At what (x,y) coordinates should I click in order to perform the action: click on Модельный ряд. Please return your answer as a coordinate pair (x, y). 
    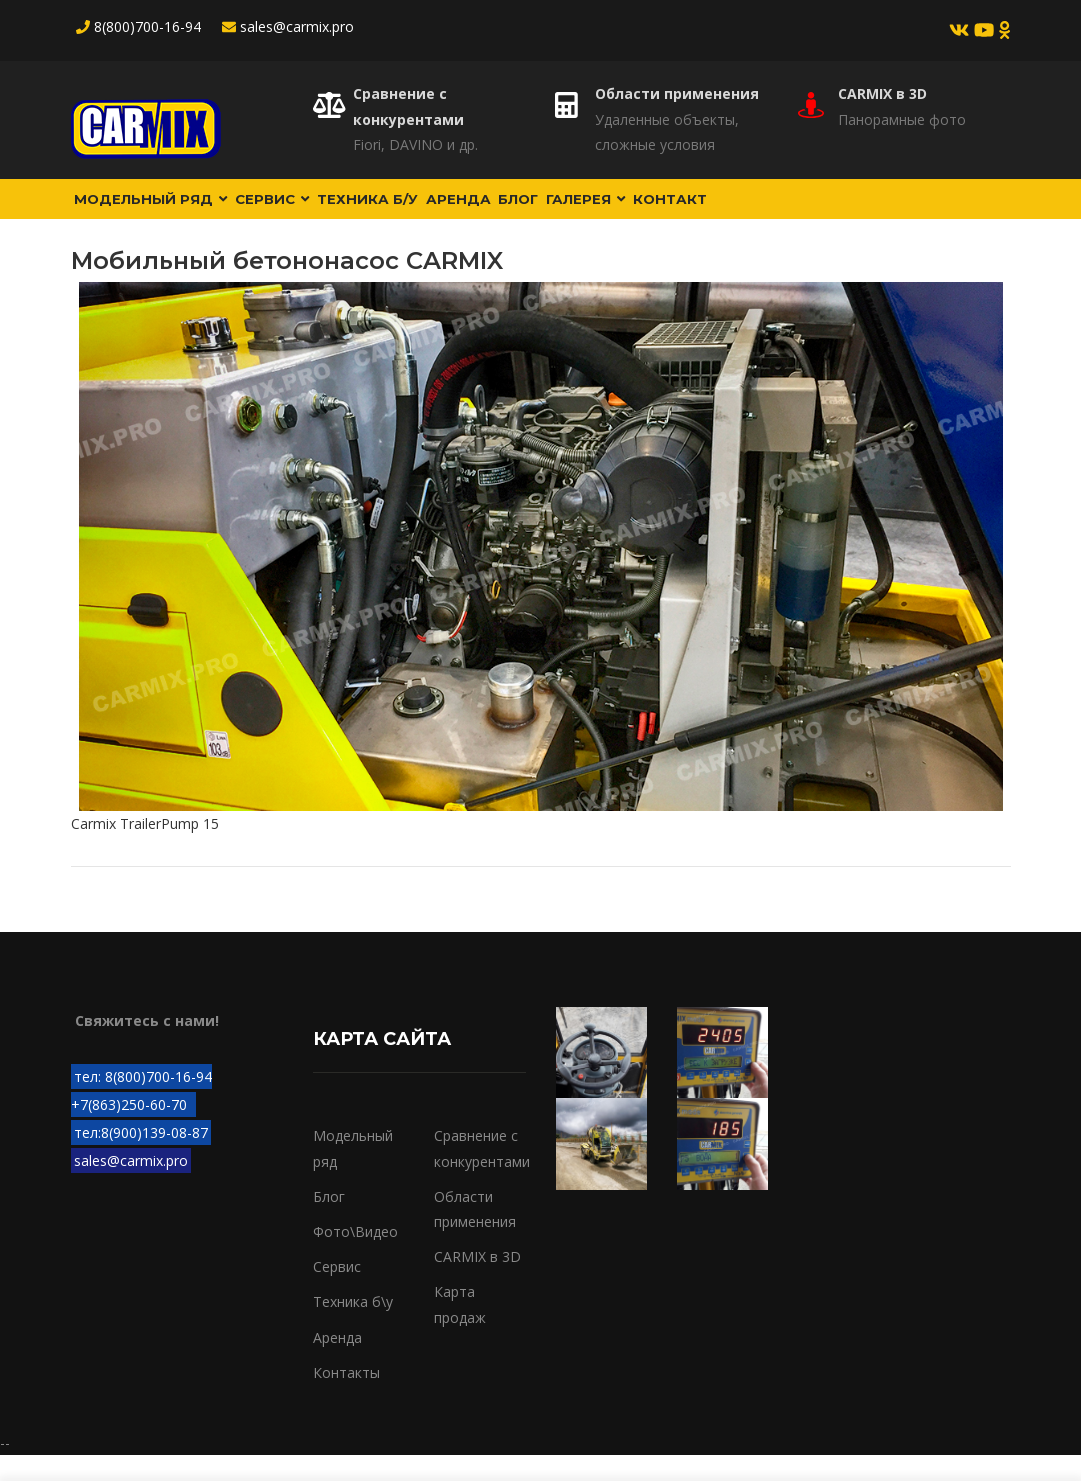
    Looking at the image, I should click on (159, 211).